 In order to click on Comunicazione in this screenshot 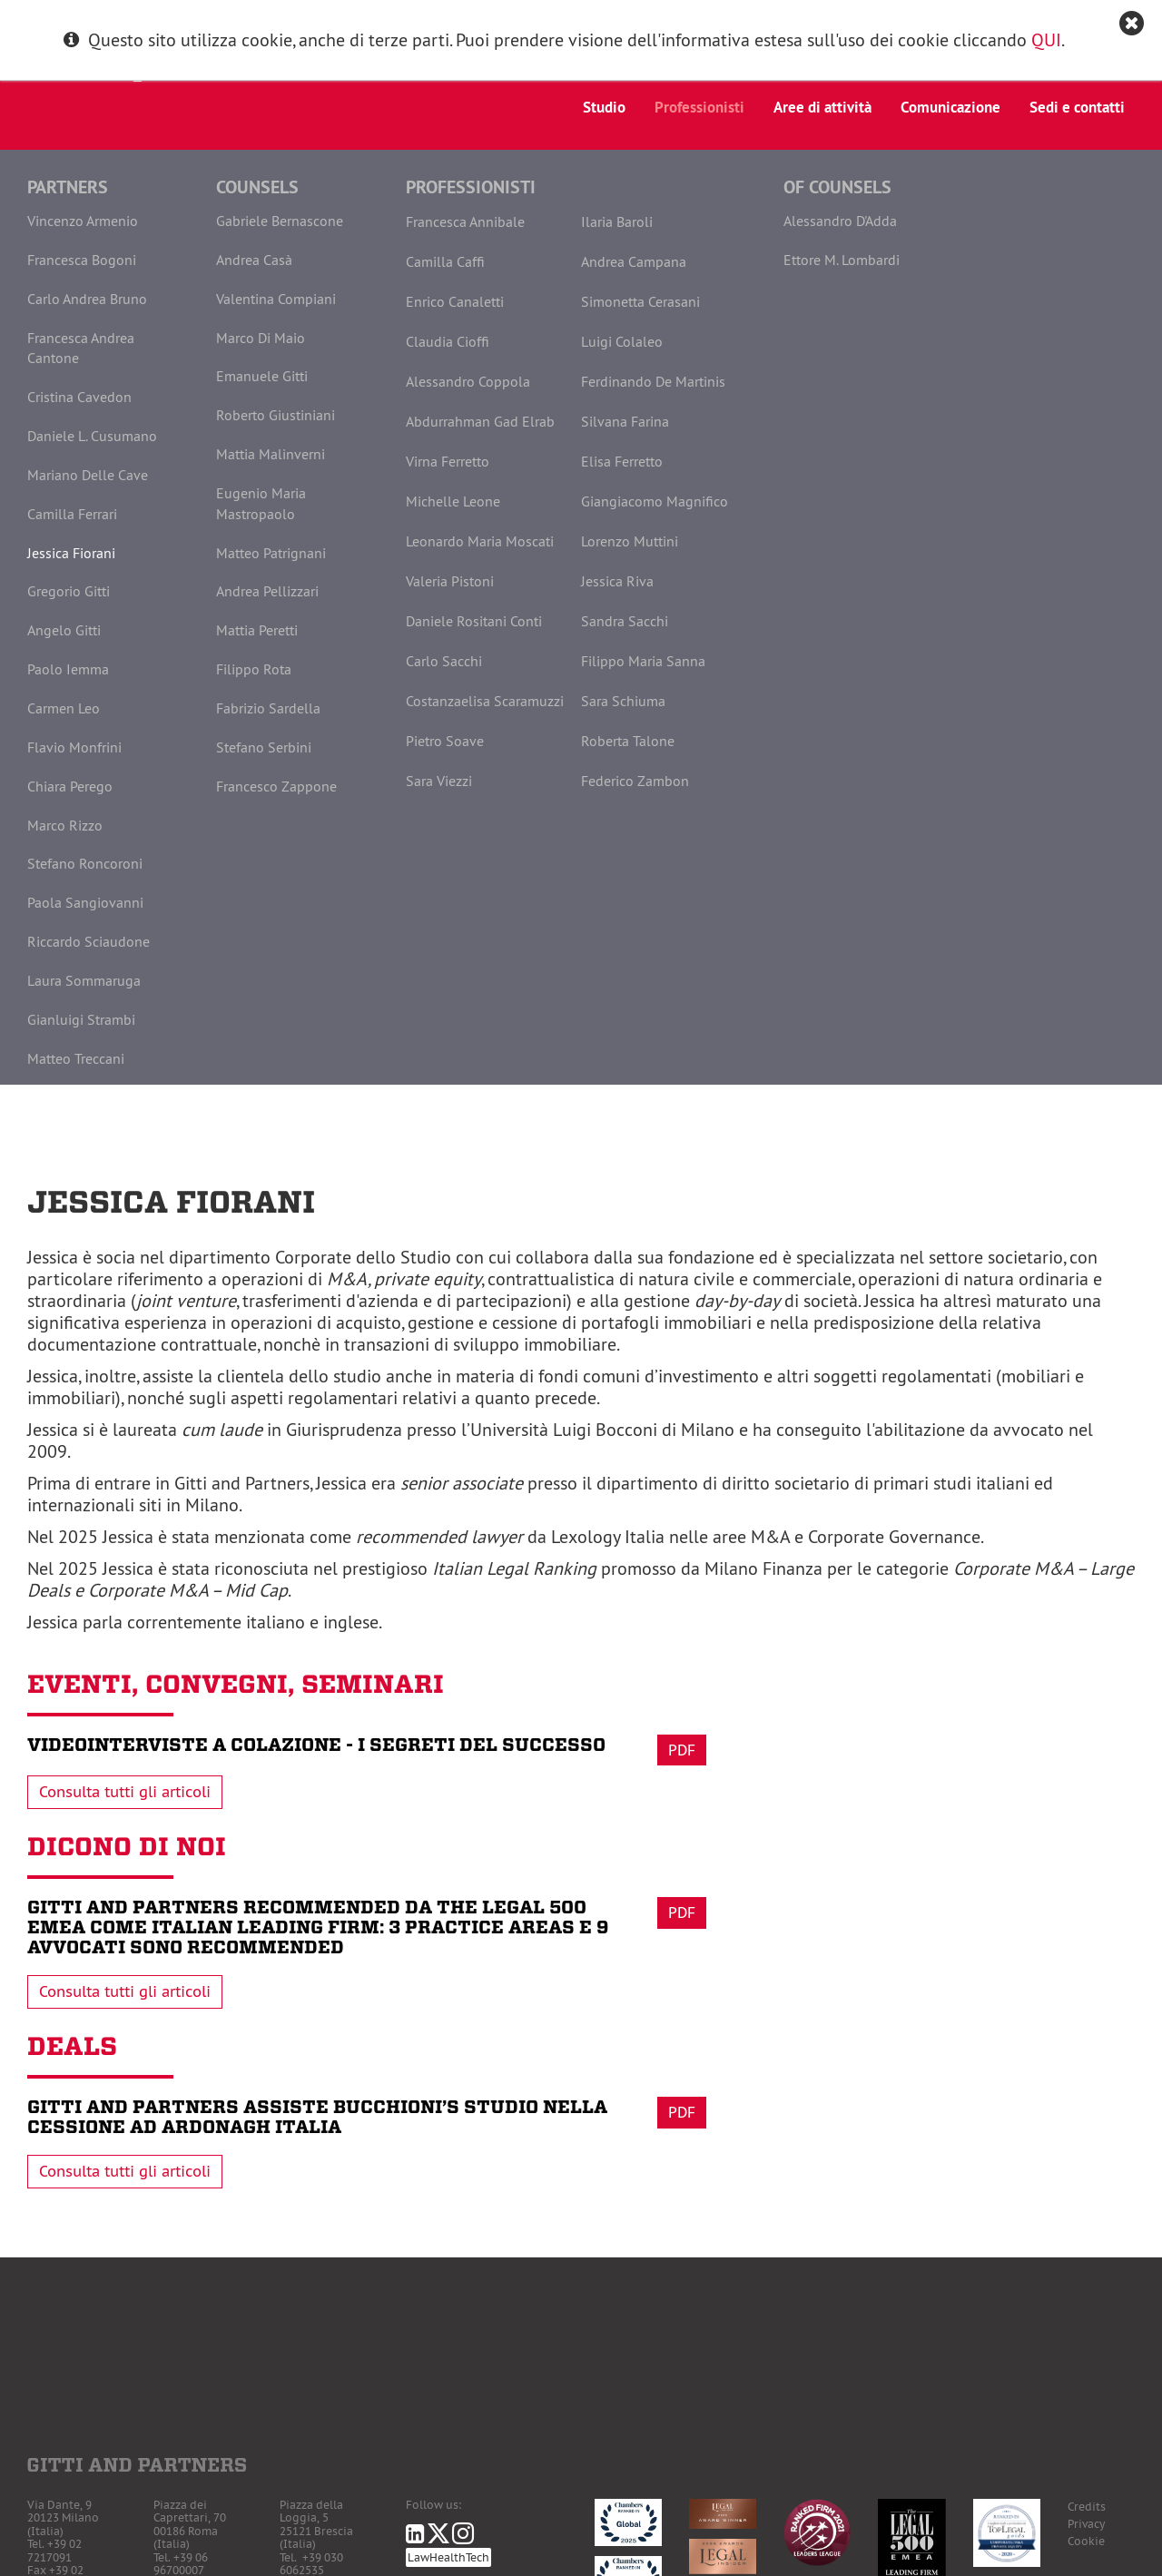, I will do `click(950, 107)`.